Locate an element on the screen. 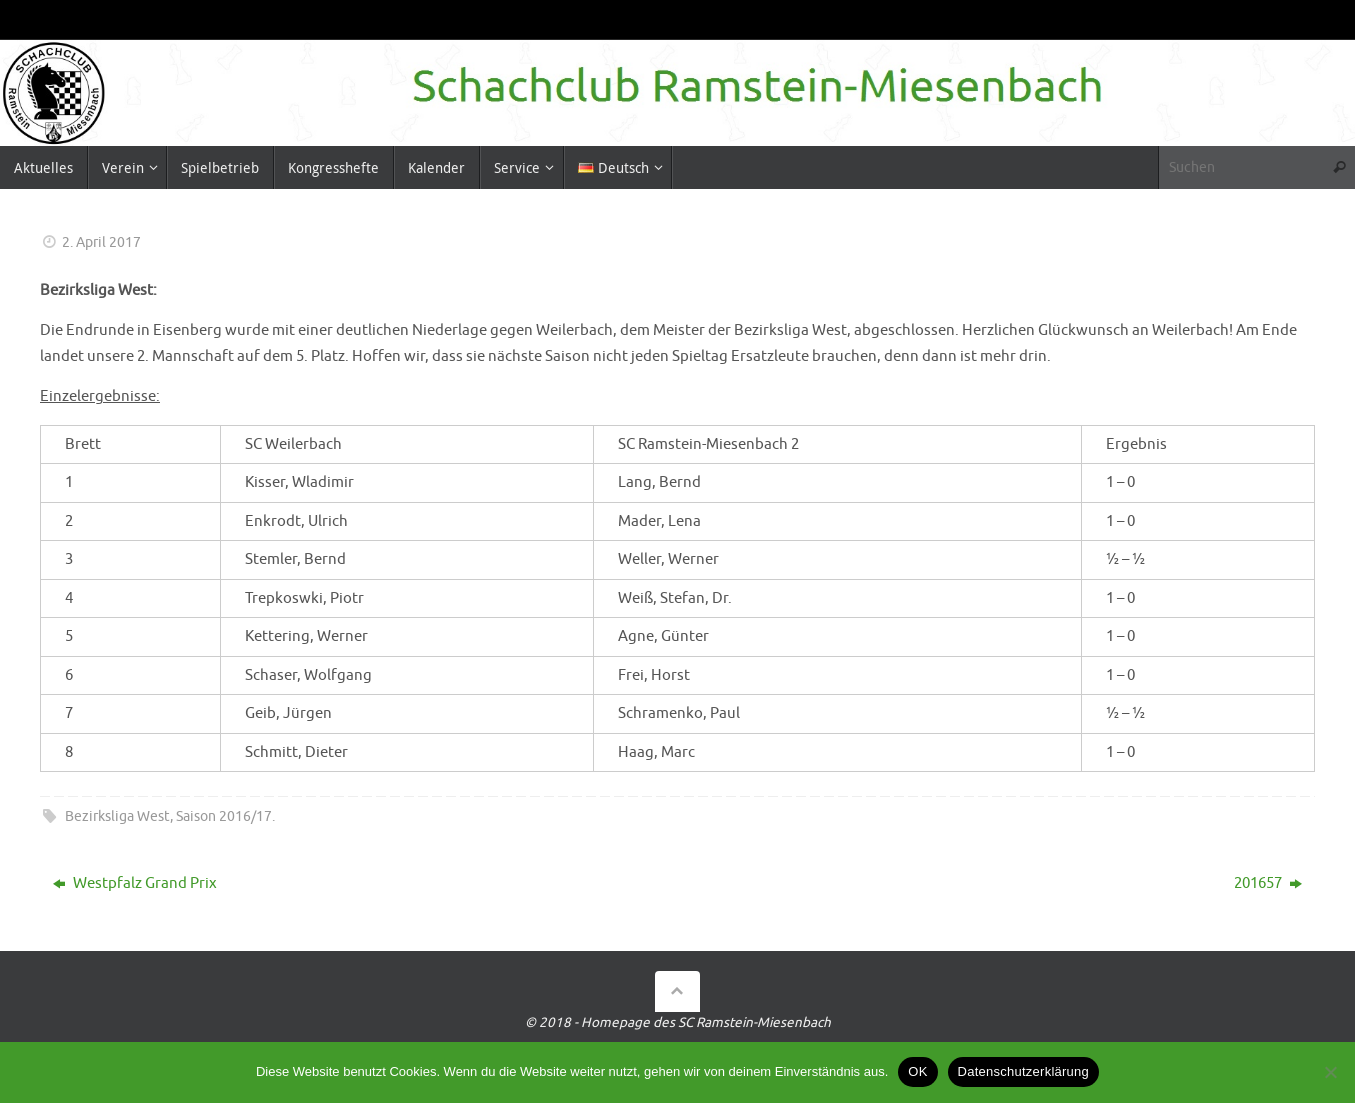 This screenshot has height=1103, width=1355. OK is located at coordinates (917, 1071).